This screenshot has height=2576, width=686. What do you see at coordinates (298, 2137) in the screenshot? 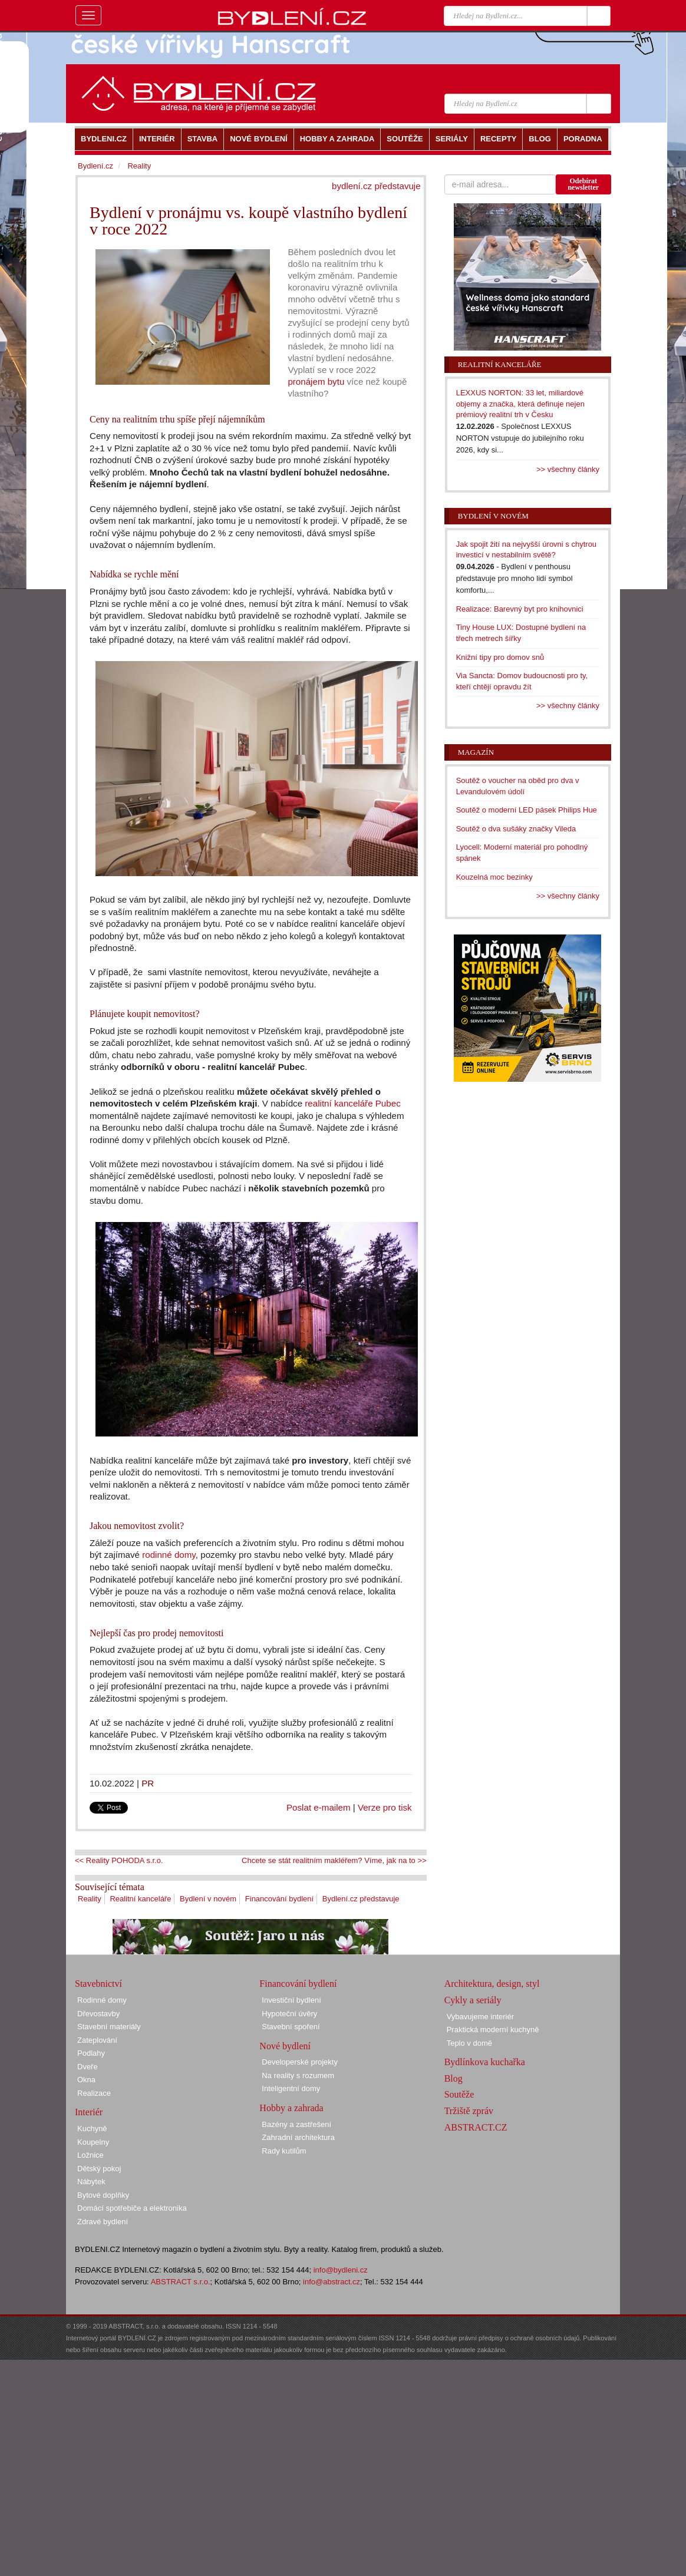
I see `Zahradní architektura` at bounding box center [298, 2137].